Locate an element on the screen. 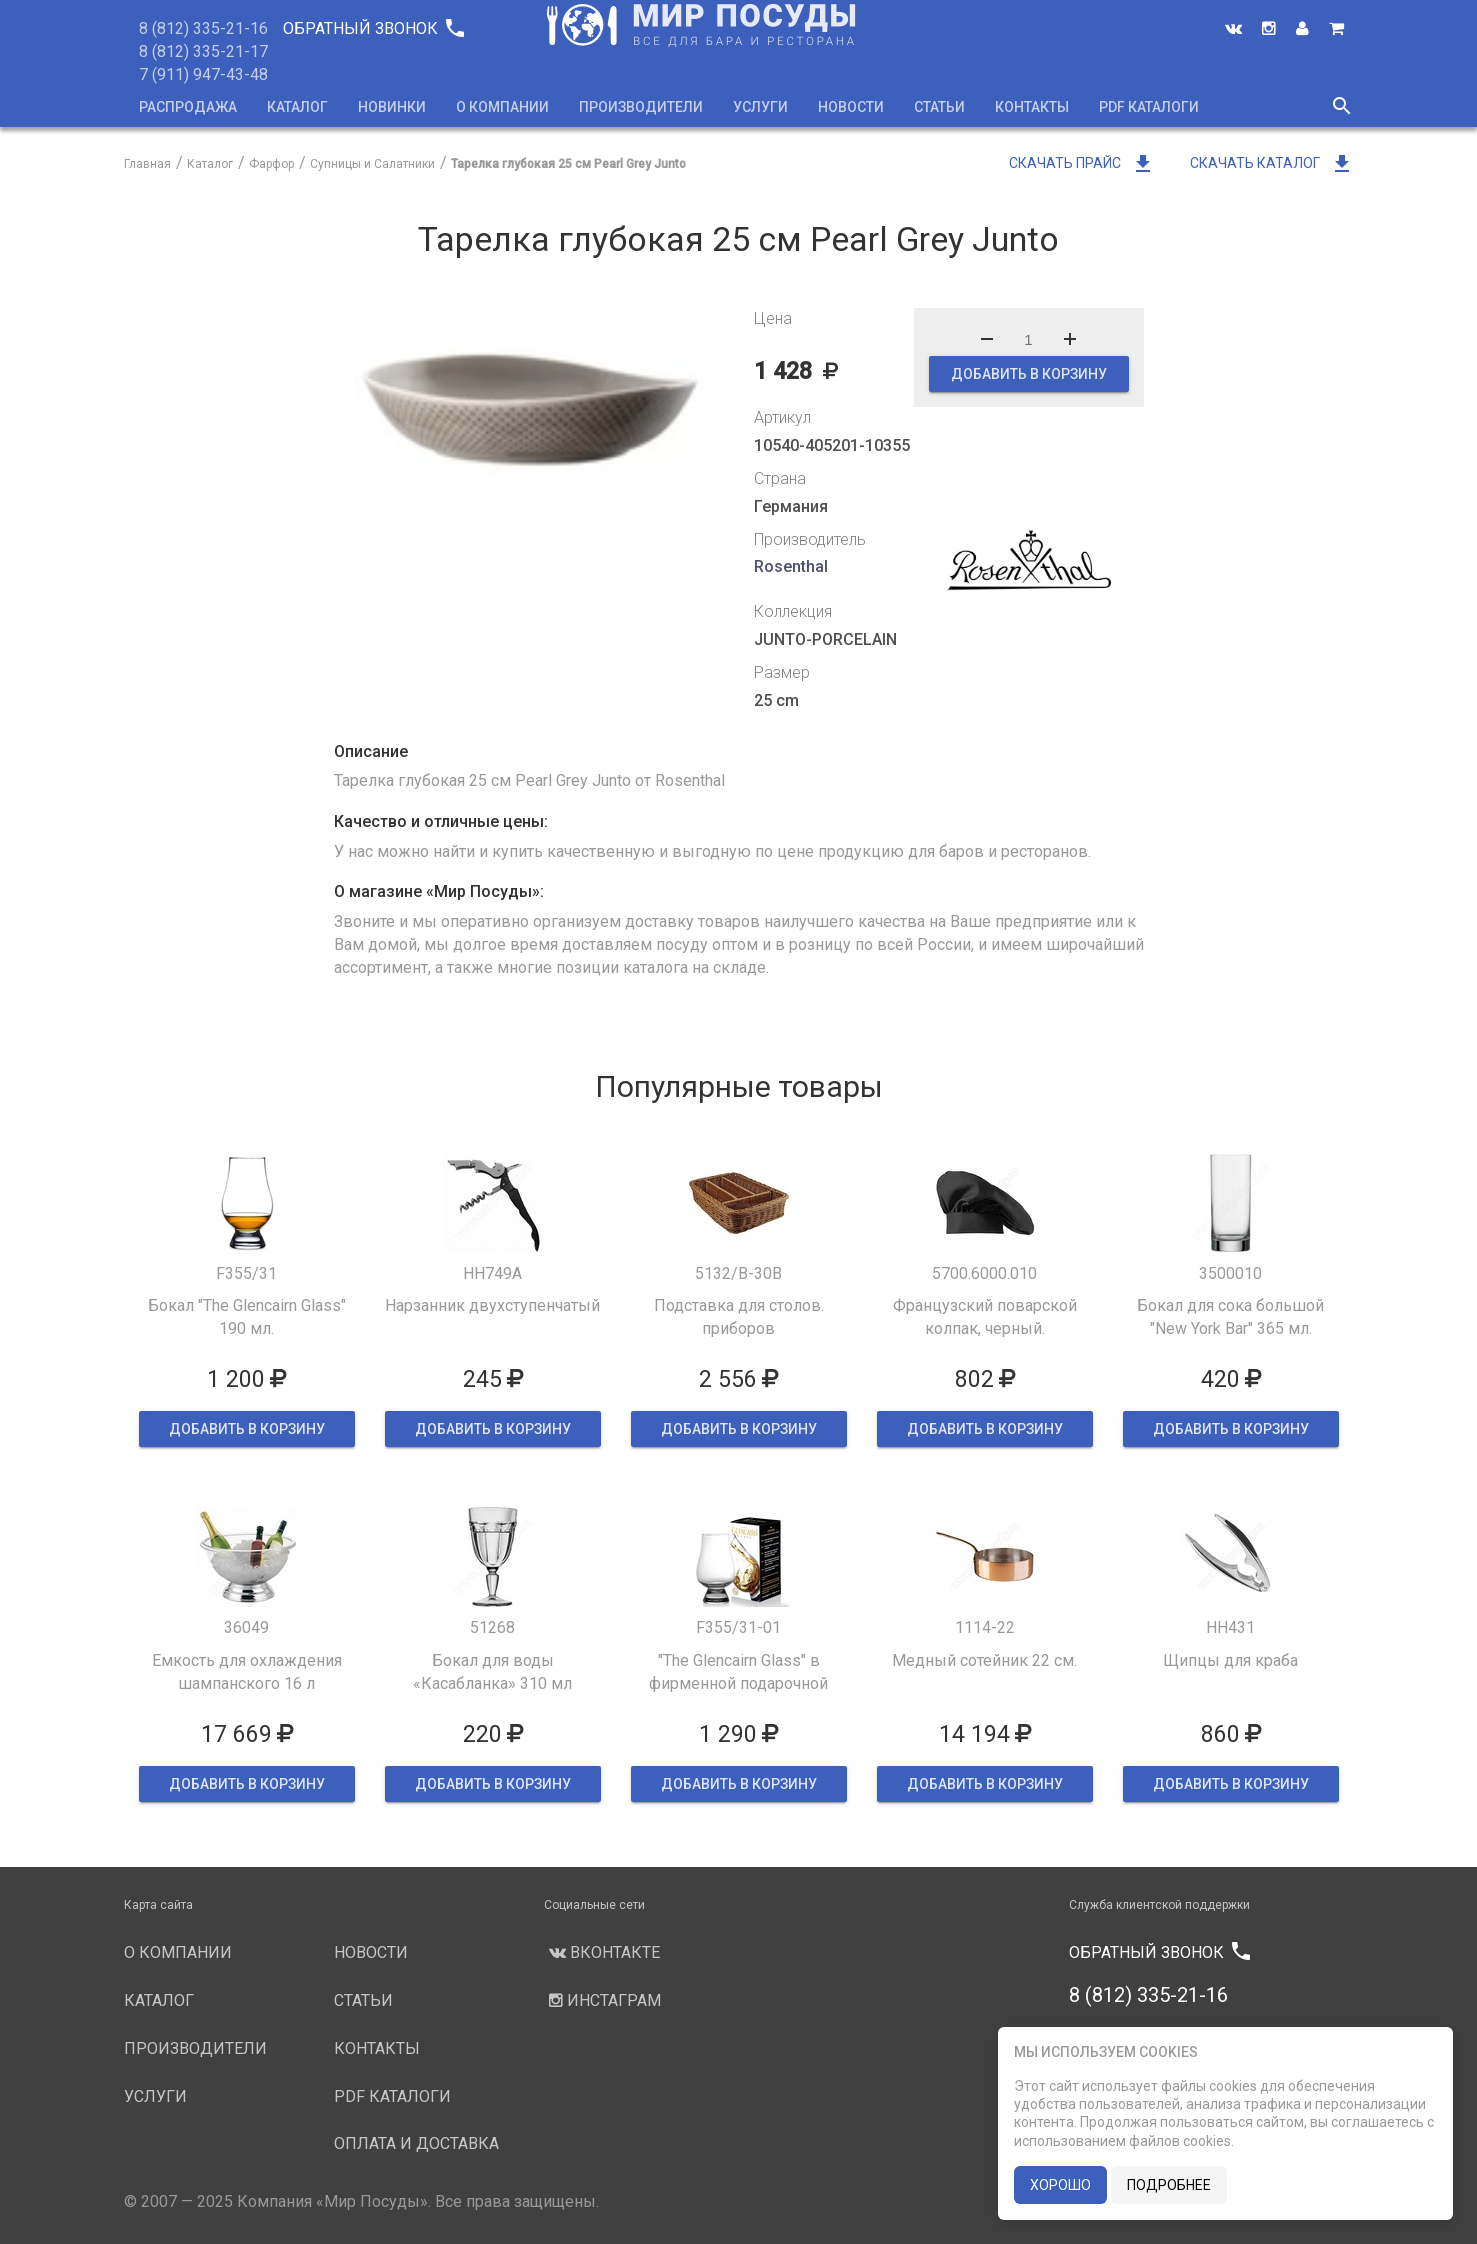  Статьи is located at coordinates (939, 107).